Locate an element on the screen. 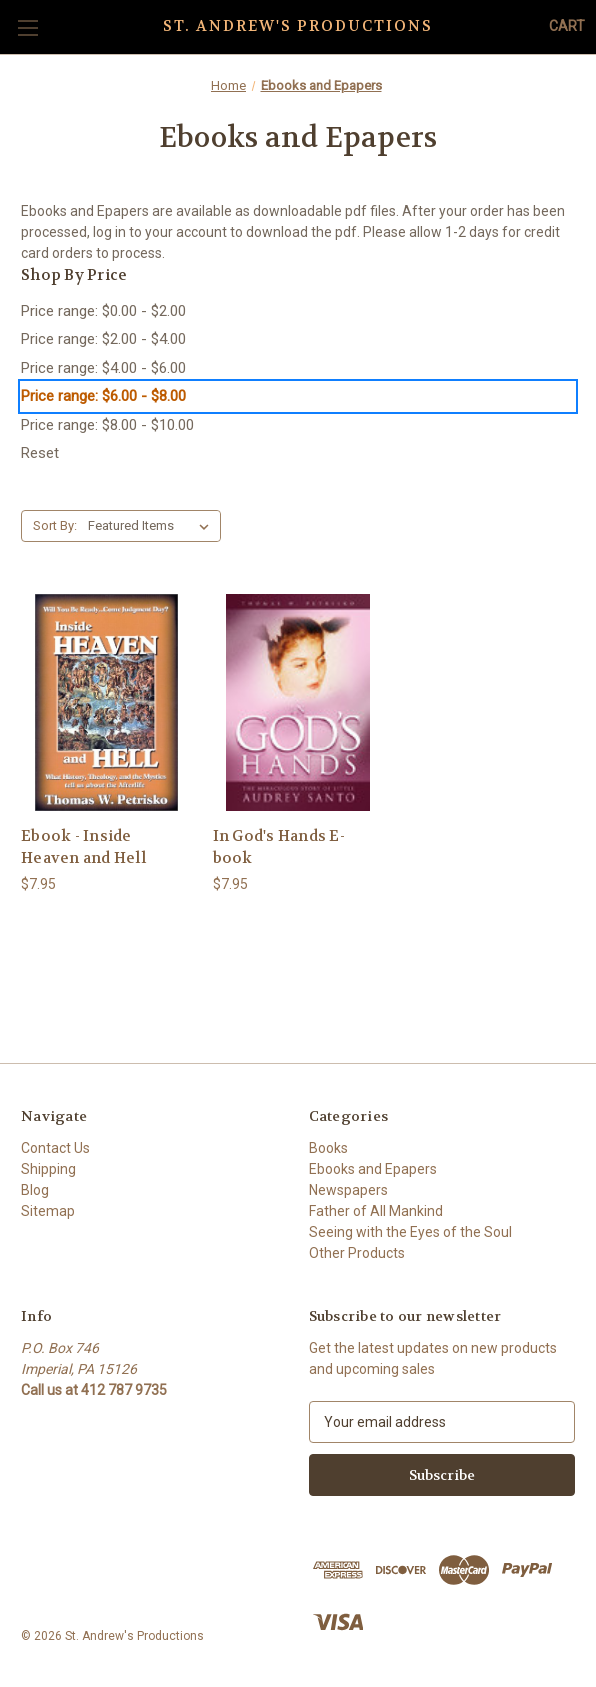  Ebook - Inside Heaven and Hell [Ebook - Inside Heaven and Hell, $7.95] is located at coordinates (83, 847).